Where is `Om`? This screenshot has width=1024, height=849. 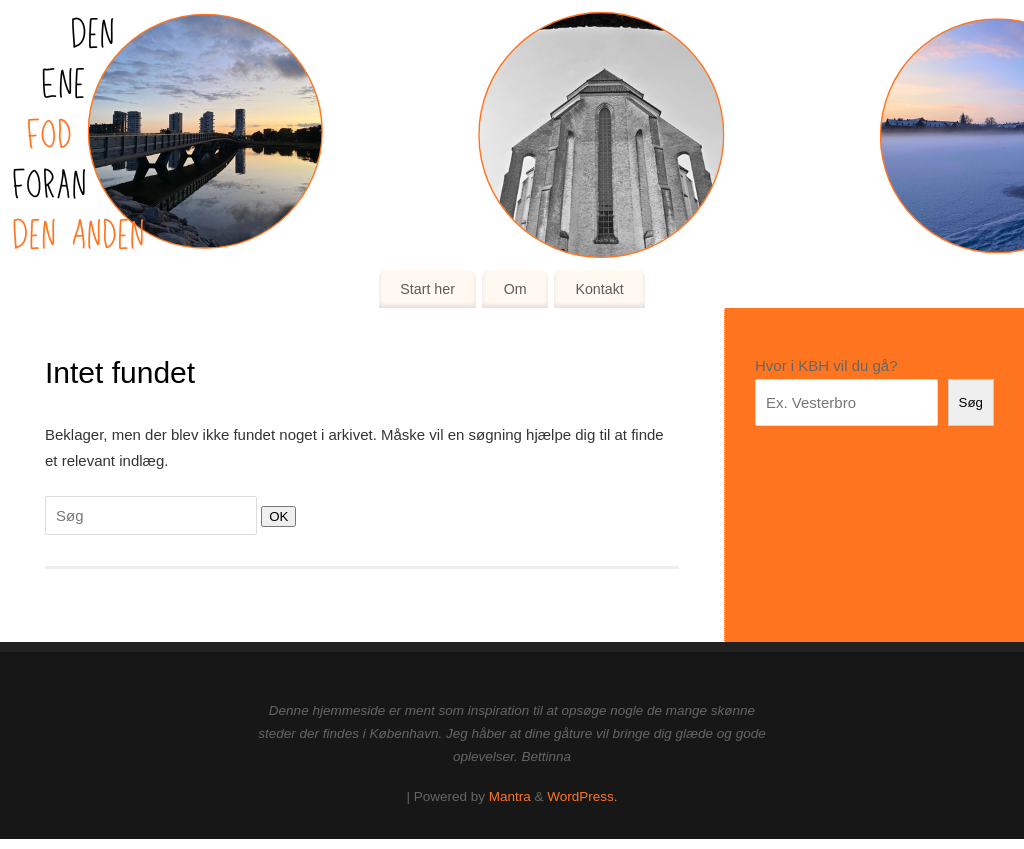
Om is located at coordinates (515, 289).